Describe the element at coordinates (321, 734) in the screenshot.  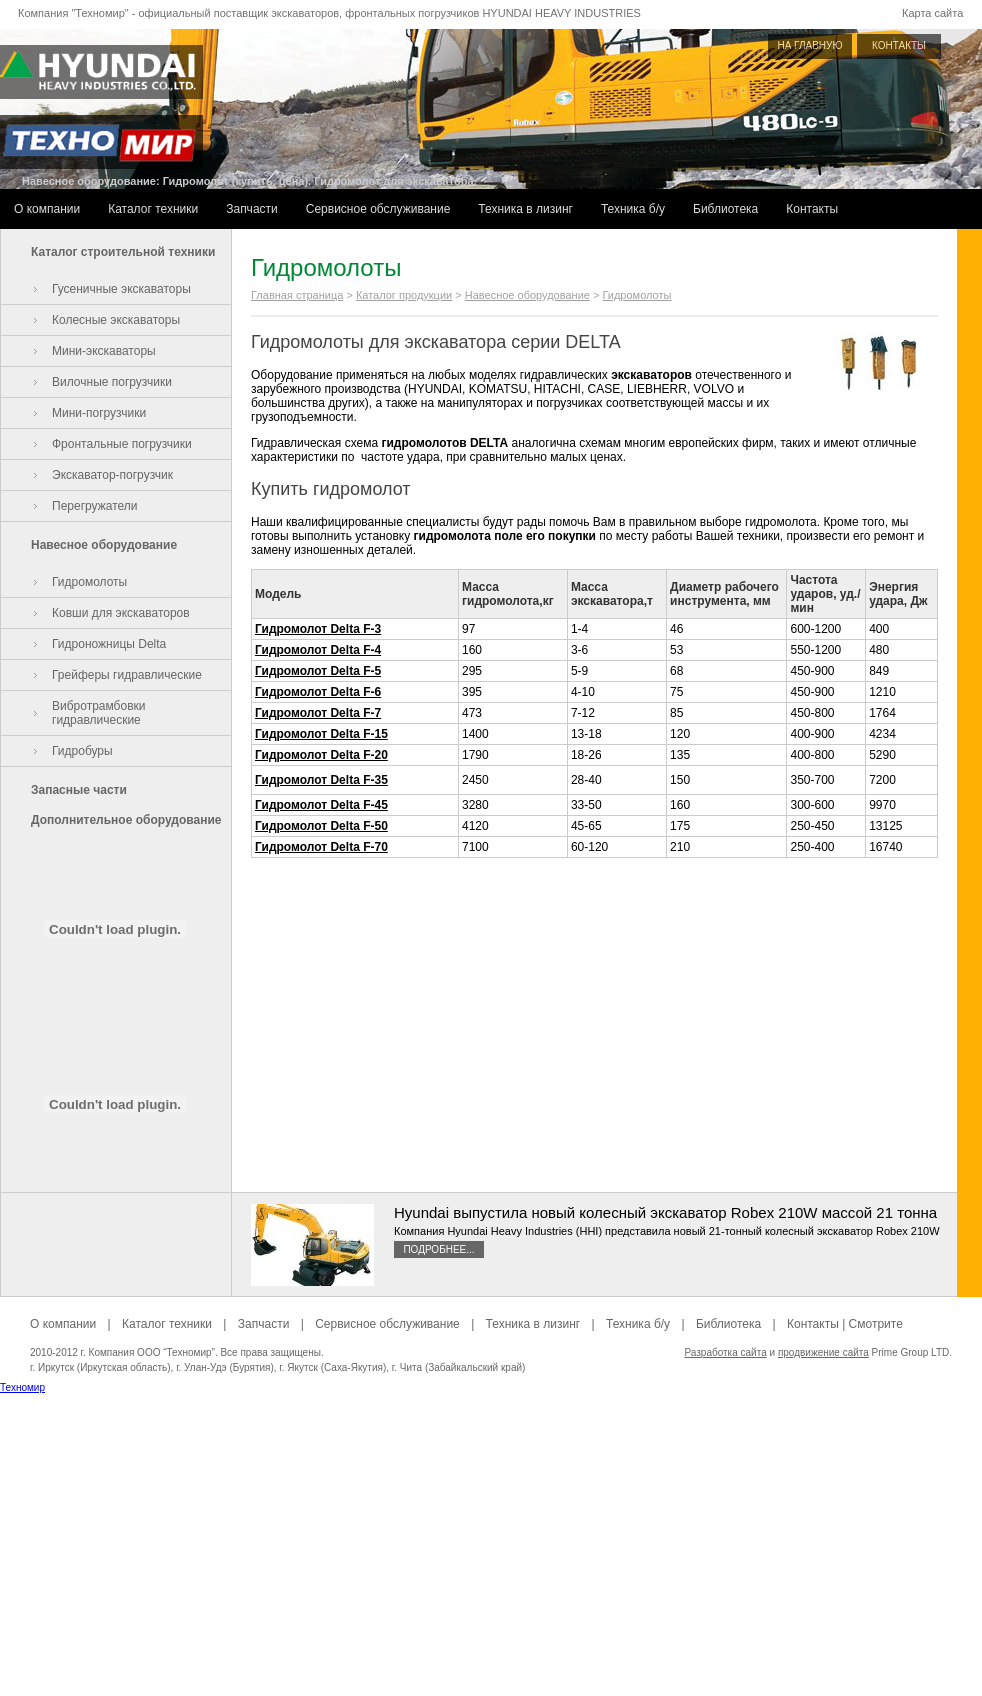
I see `Гидромолот Delta F-15` at that location.